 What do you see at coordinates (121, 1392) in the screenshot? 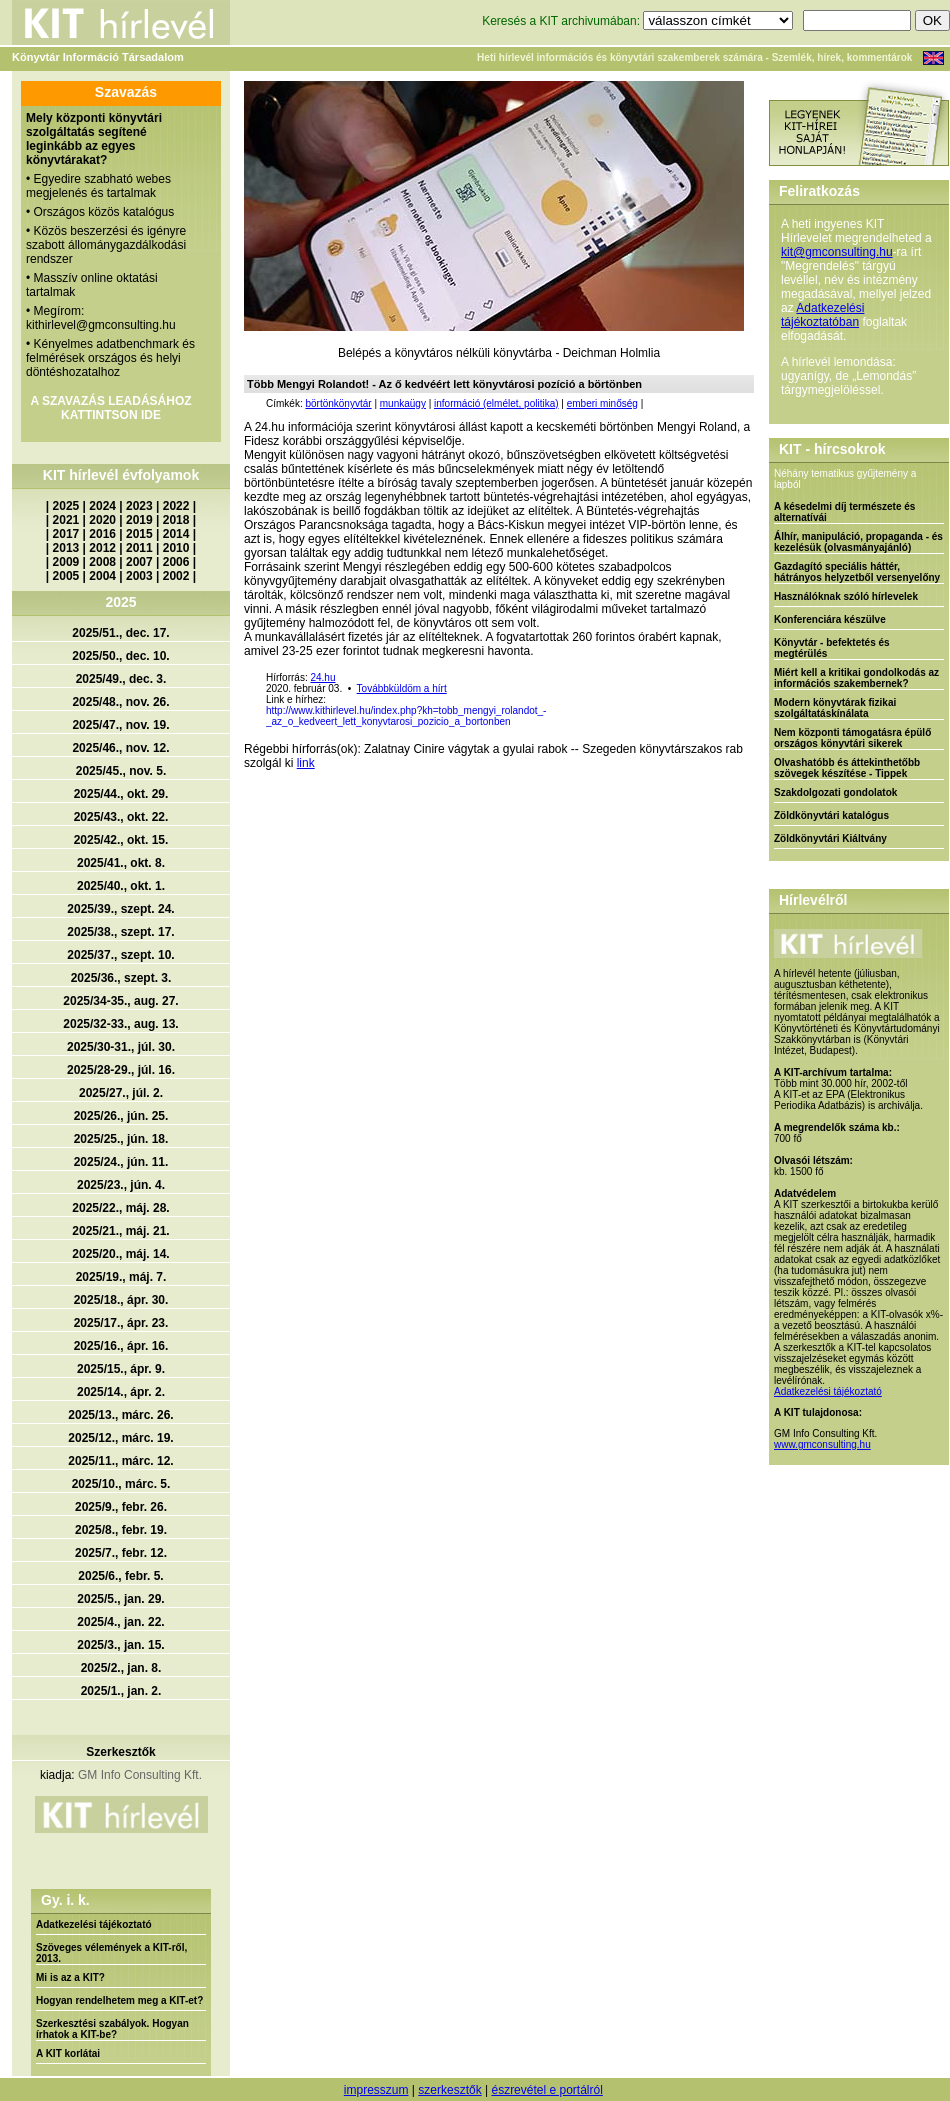
I see `2025/14., ápr. 2.` at bounding box center [121, 1392].